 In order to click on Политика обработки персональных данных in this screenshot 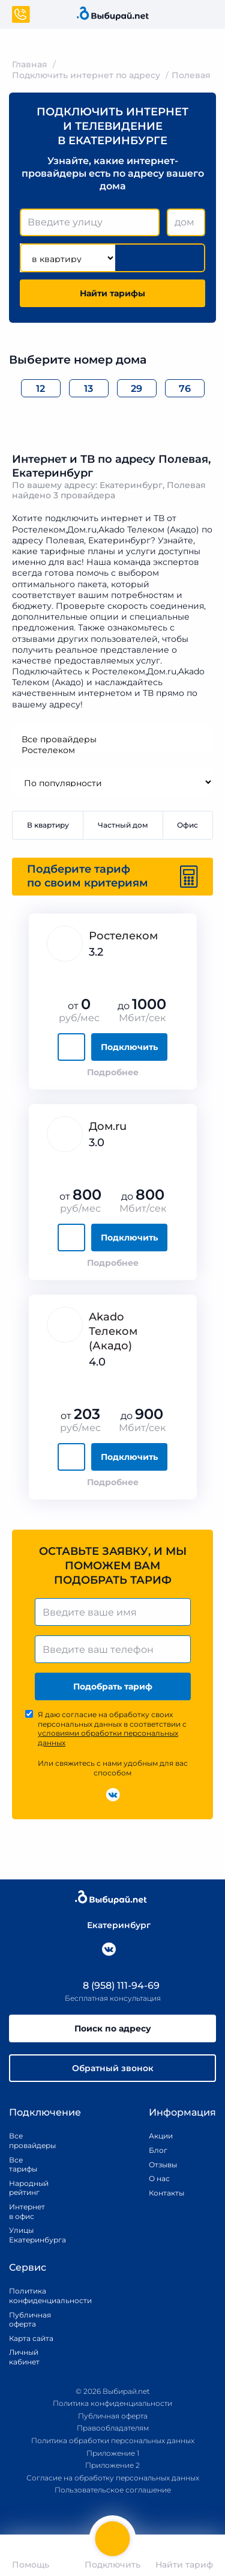, I will do `click(112, 2440)`.